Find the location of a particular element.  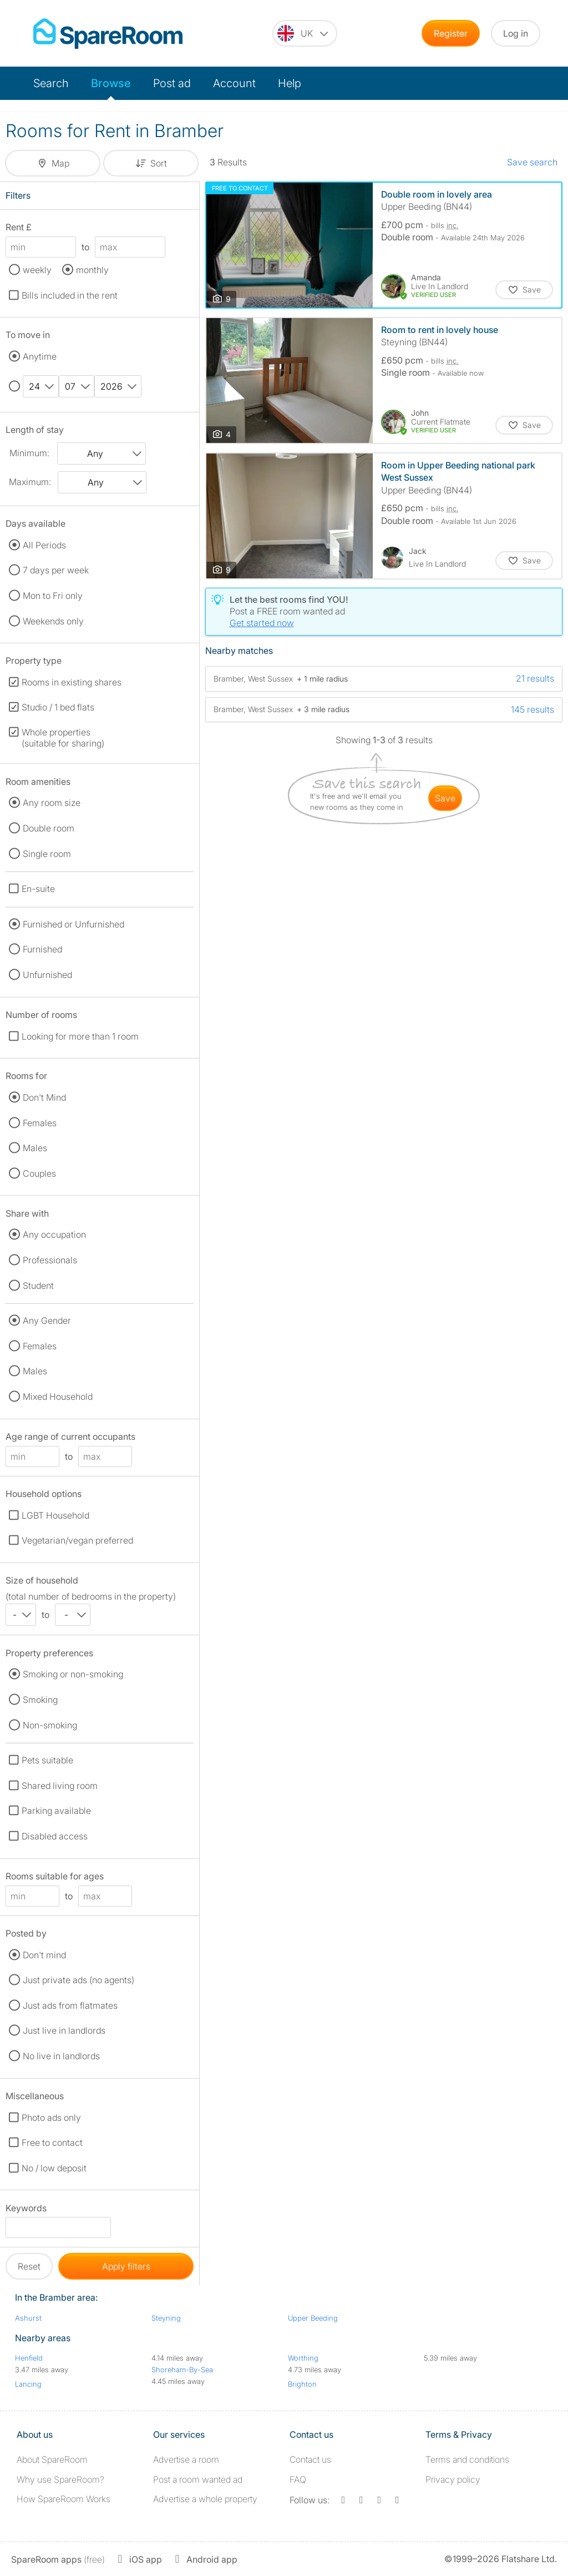

Weekends only is located at coordinates (53, 621).